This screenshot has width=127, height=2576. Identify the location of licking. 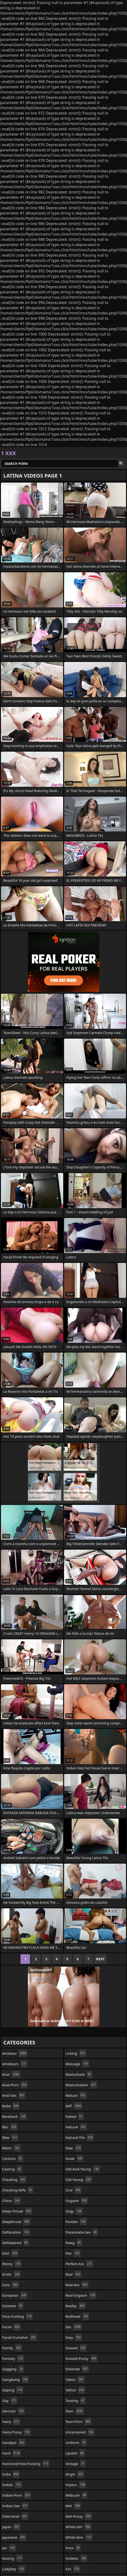
(76, 2053).